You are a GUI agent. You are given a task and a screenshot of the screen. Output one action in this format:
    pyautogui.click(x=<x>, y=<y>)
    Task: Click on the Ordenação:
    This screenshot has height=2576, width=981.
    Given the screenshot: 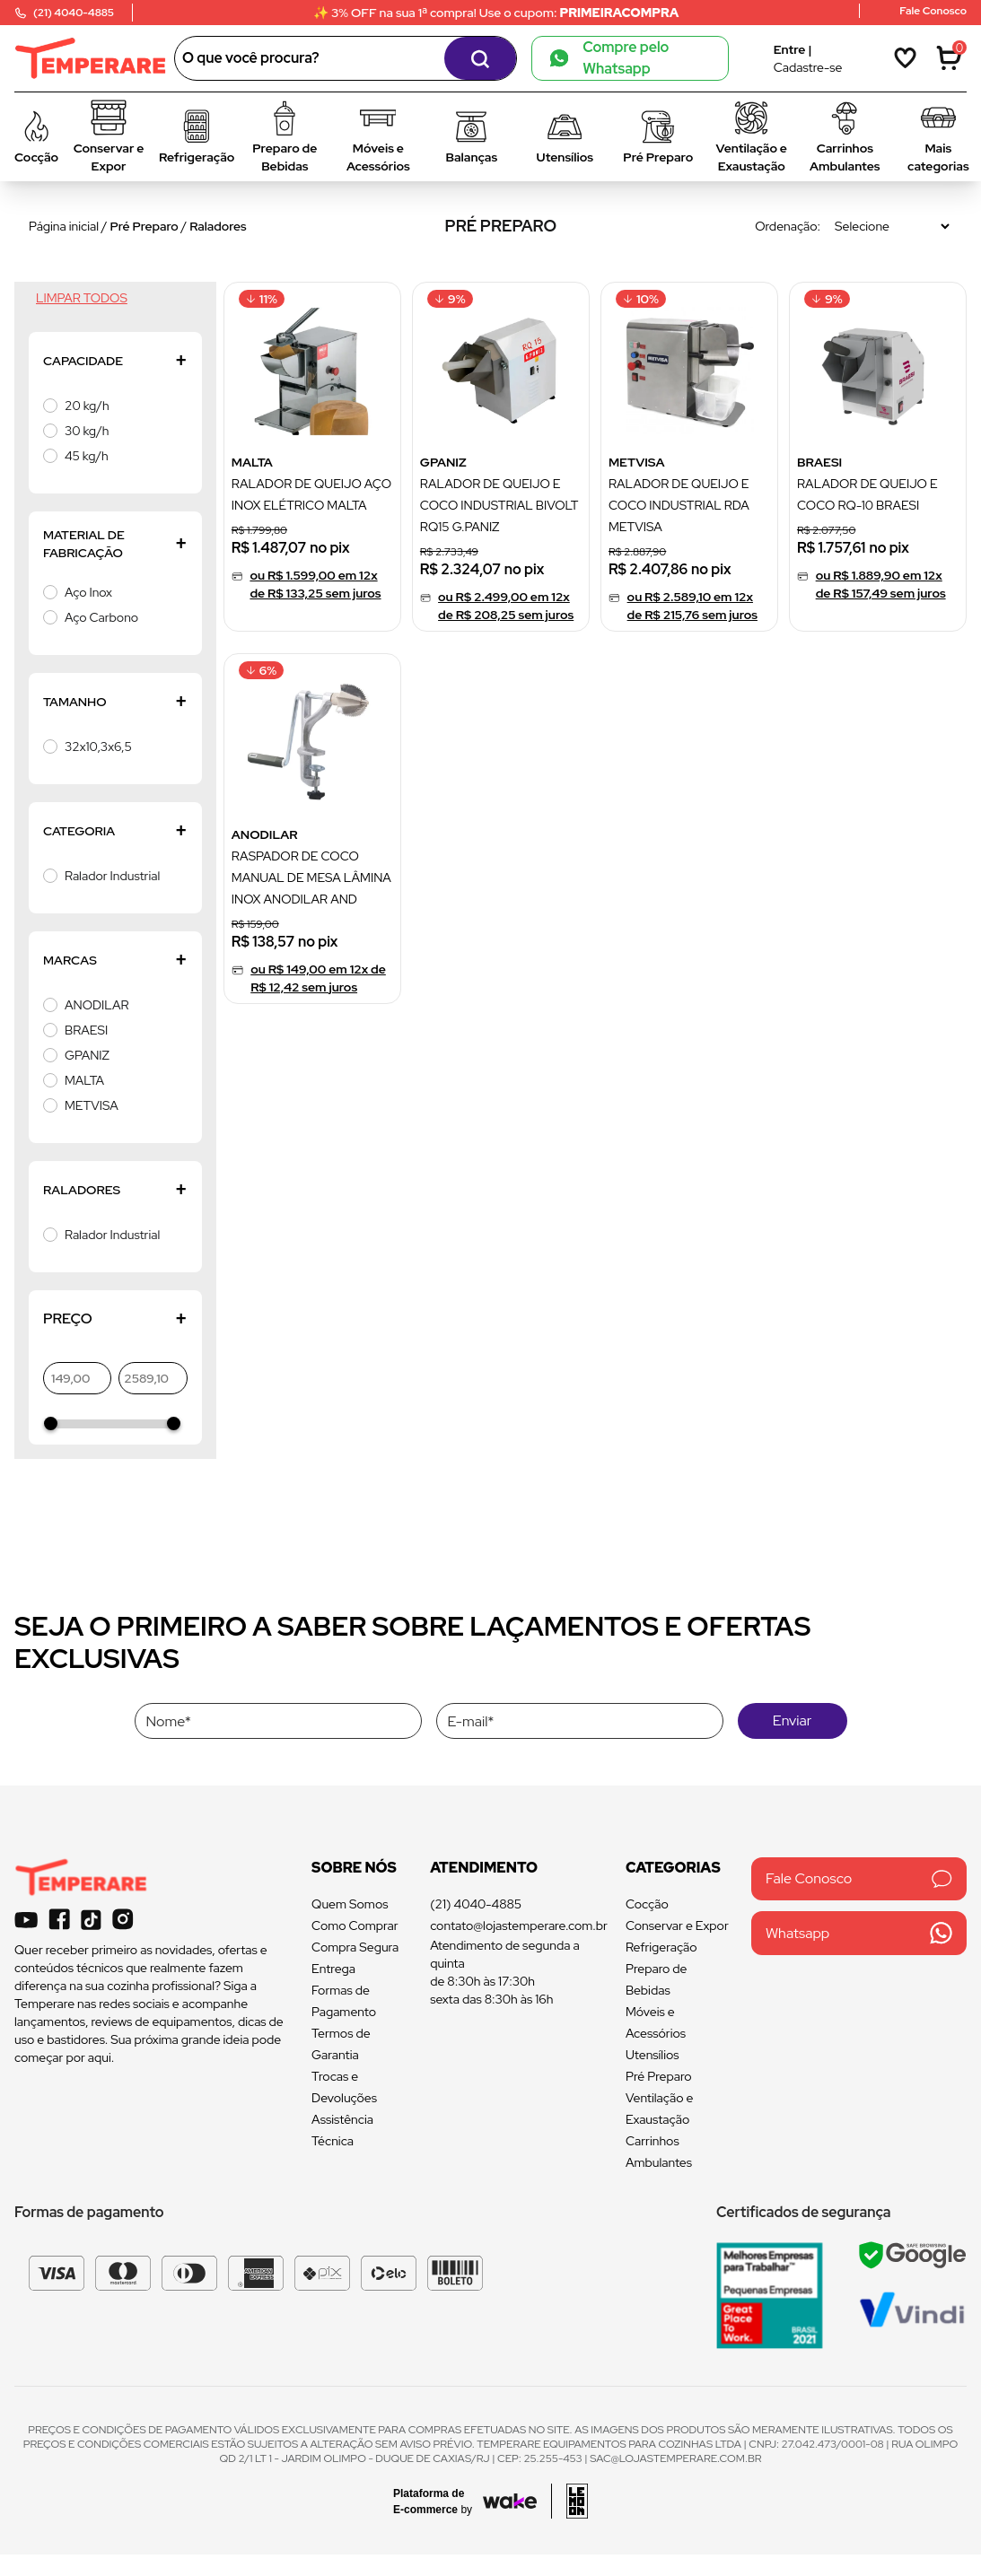 What is the action you would take?
    pyautogui.click(x=787, y=226)
    